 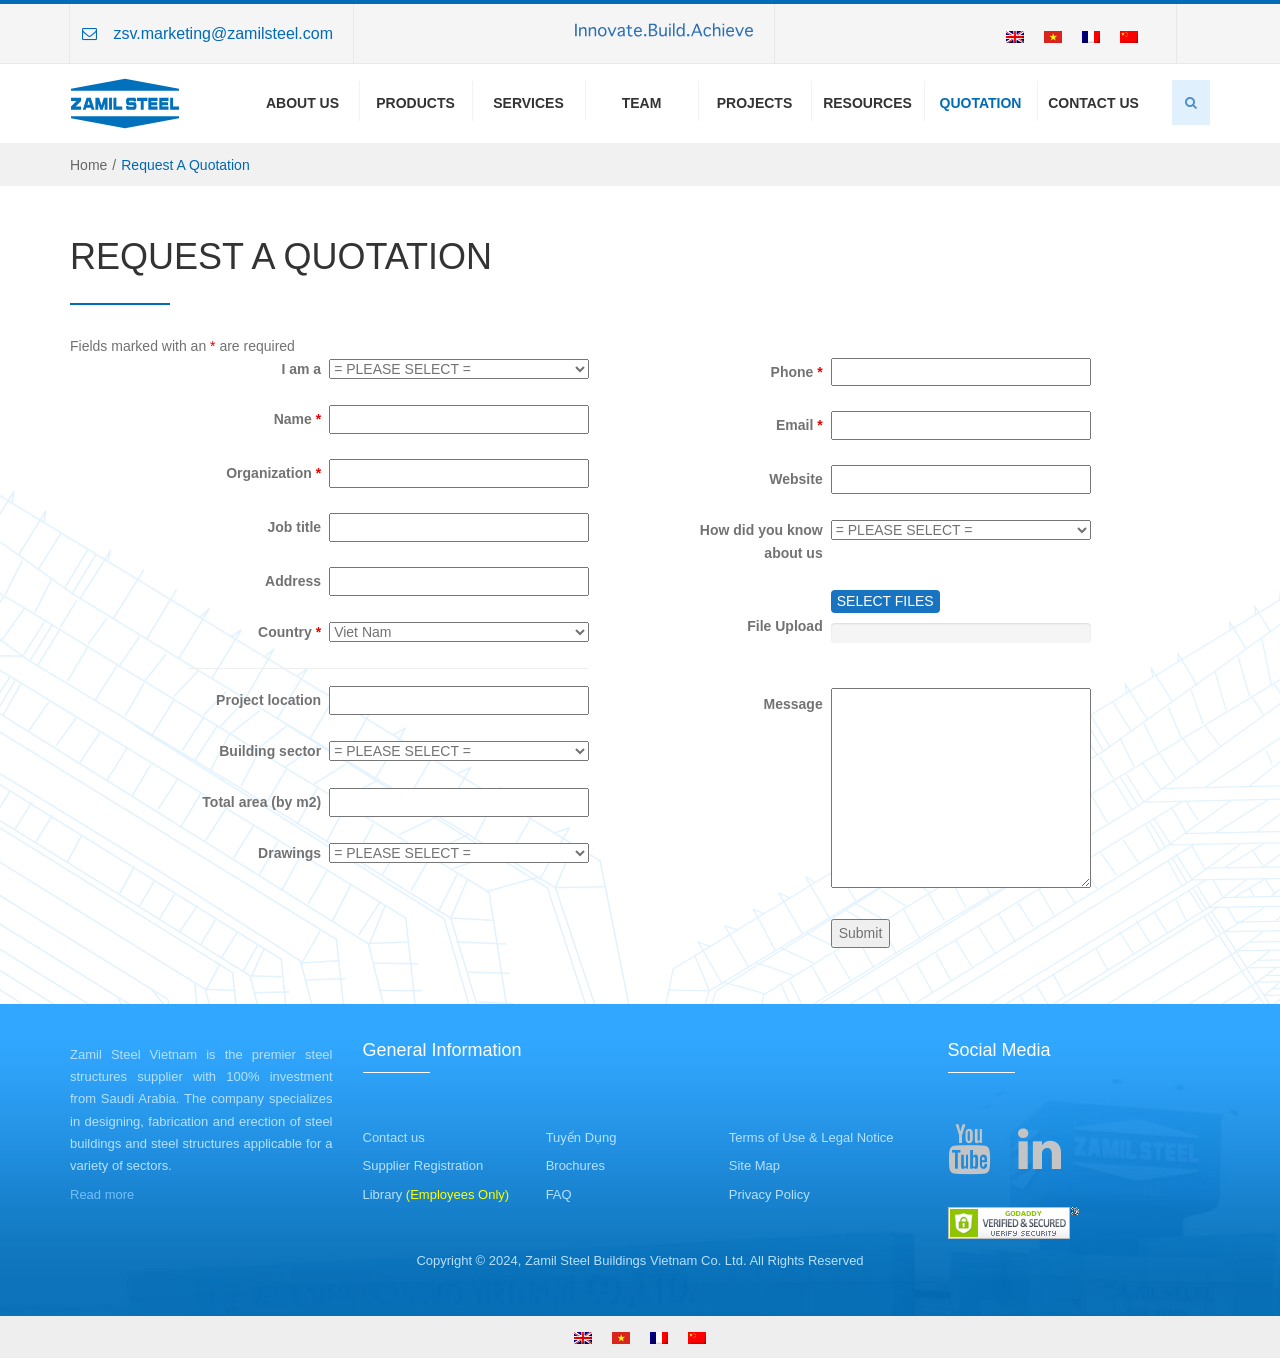 I want to click on Total area (by m2), so click(x=261, y=802).